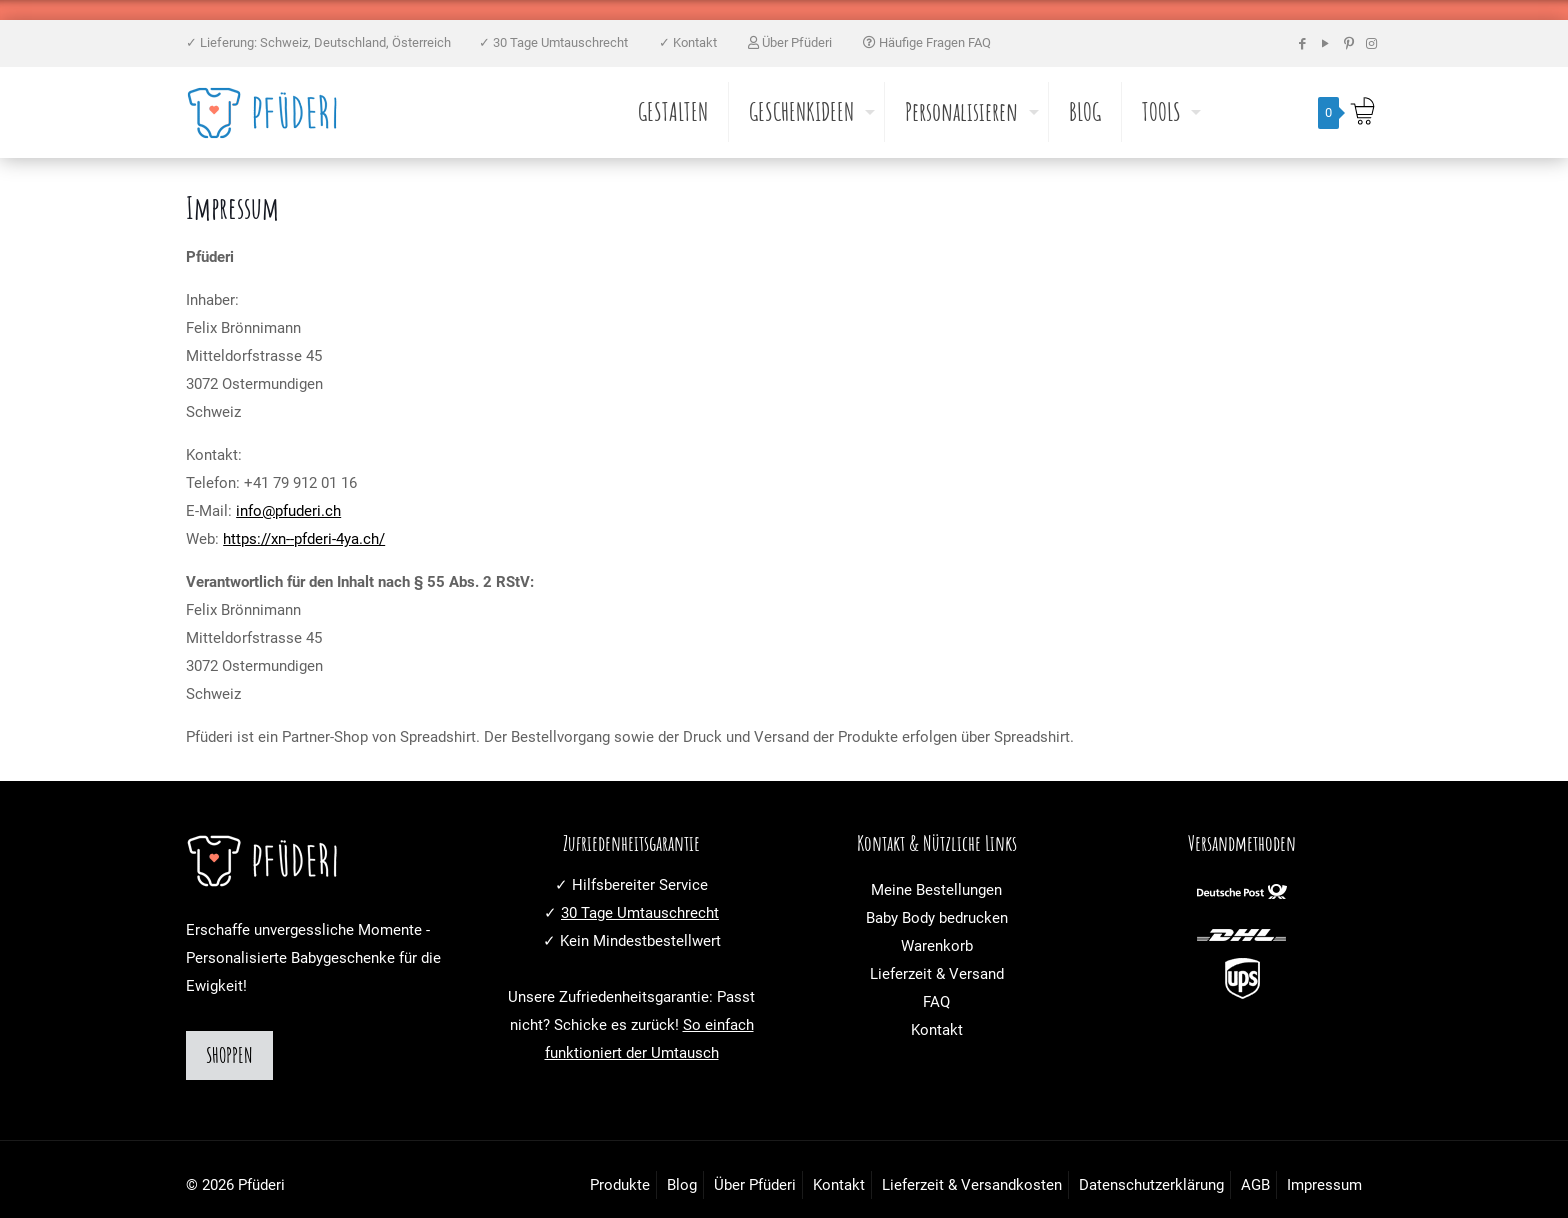  I want to click on [YouTube icon], so click(1325, 43).